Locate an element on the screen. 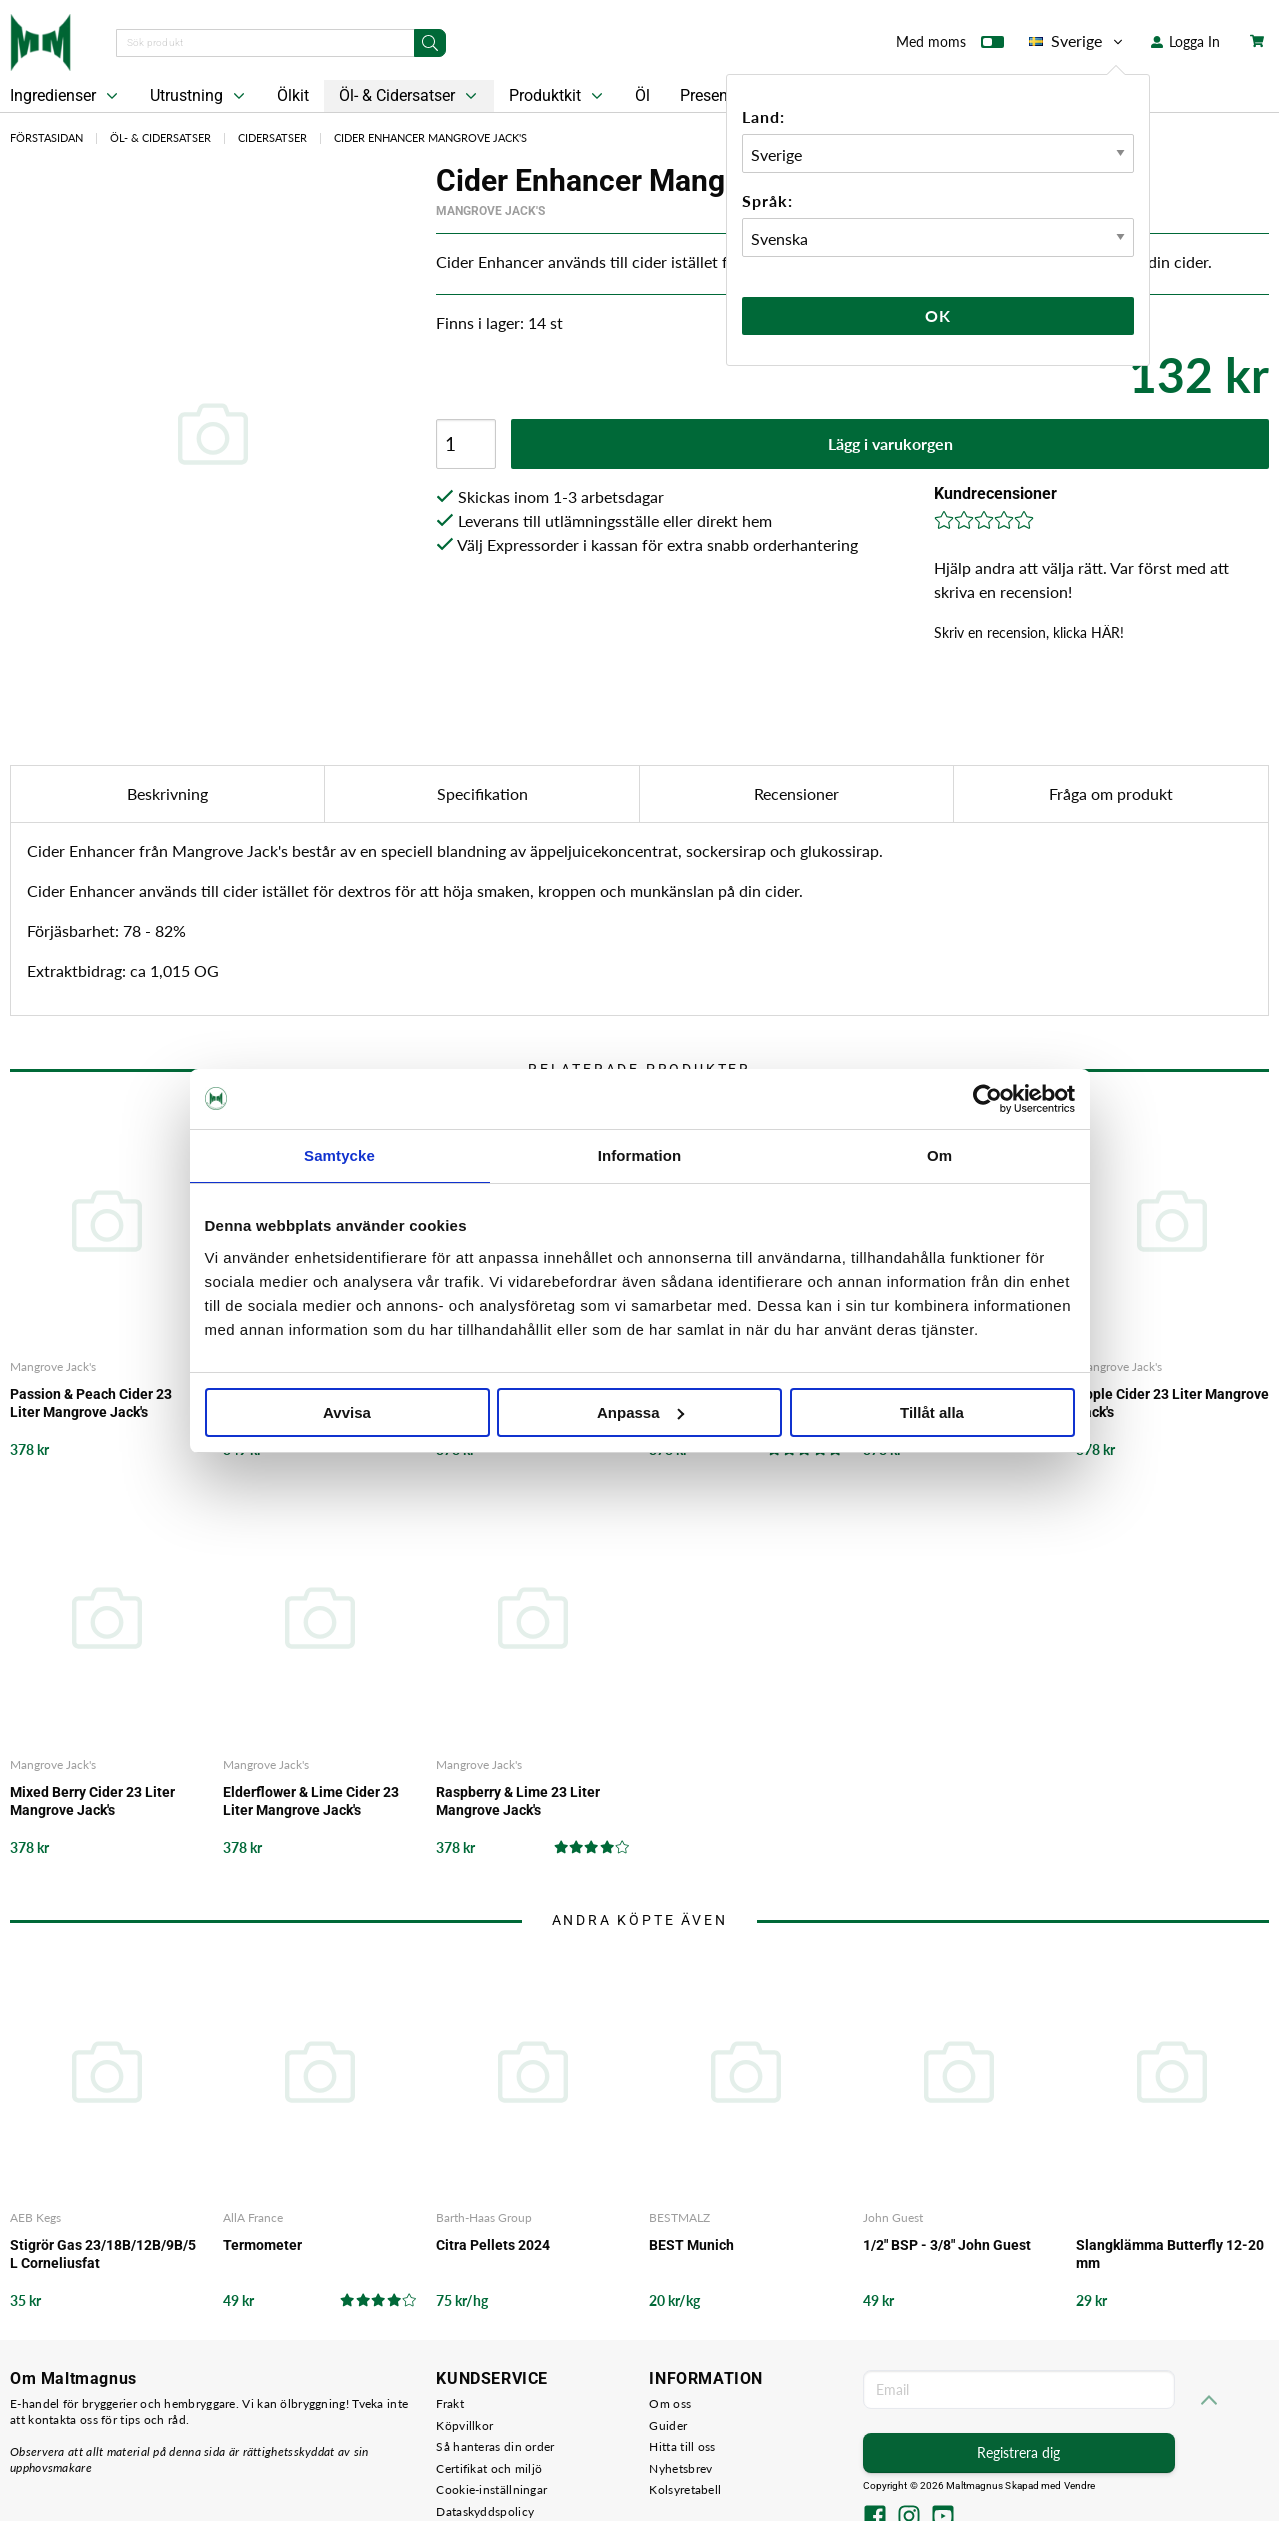 The width and height of the screenshot is (1279, 2521). Termometer is located at coordinates (262, 2245).